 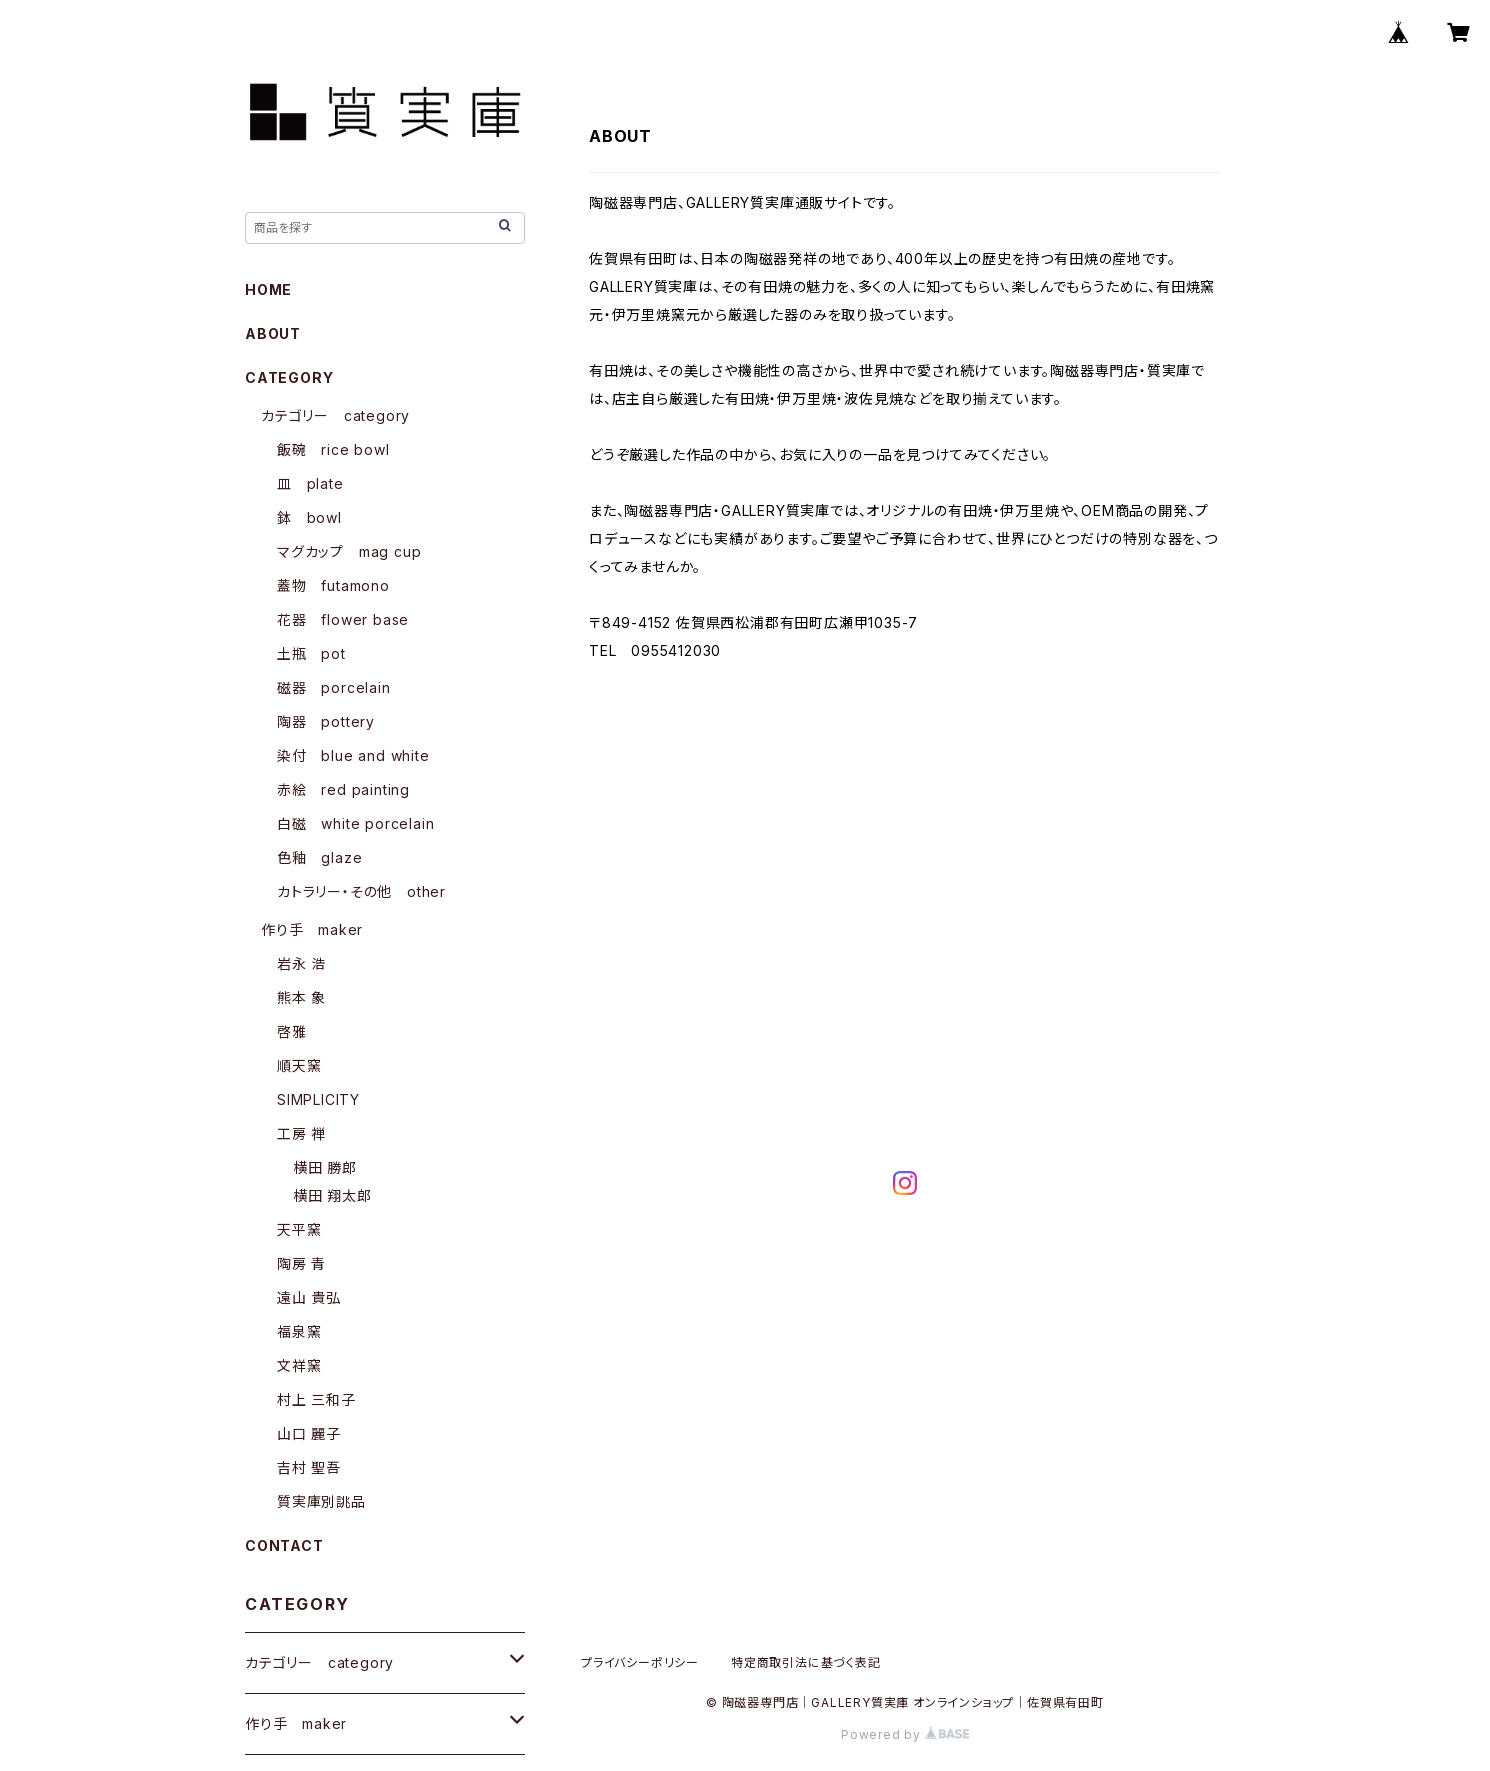 I want to click on 遠山 貴弘, so click(x=309, y=1297).